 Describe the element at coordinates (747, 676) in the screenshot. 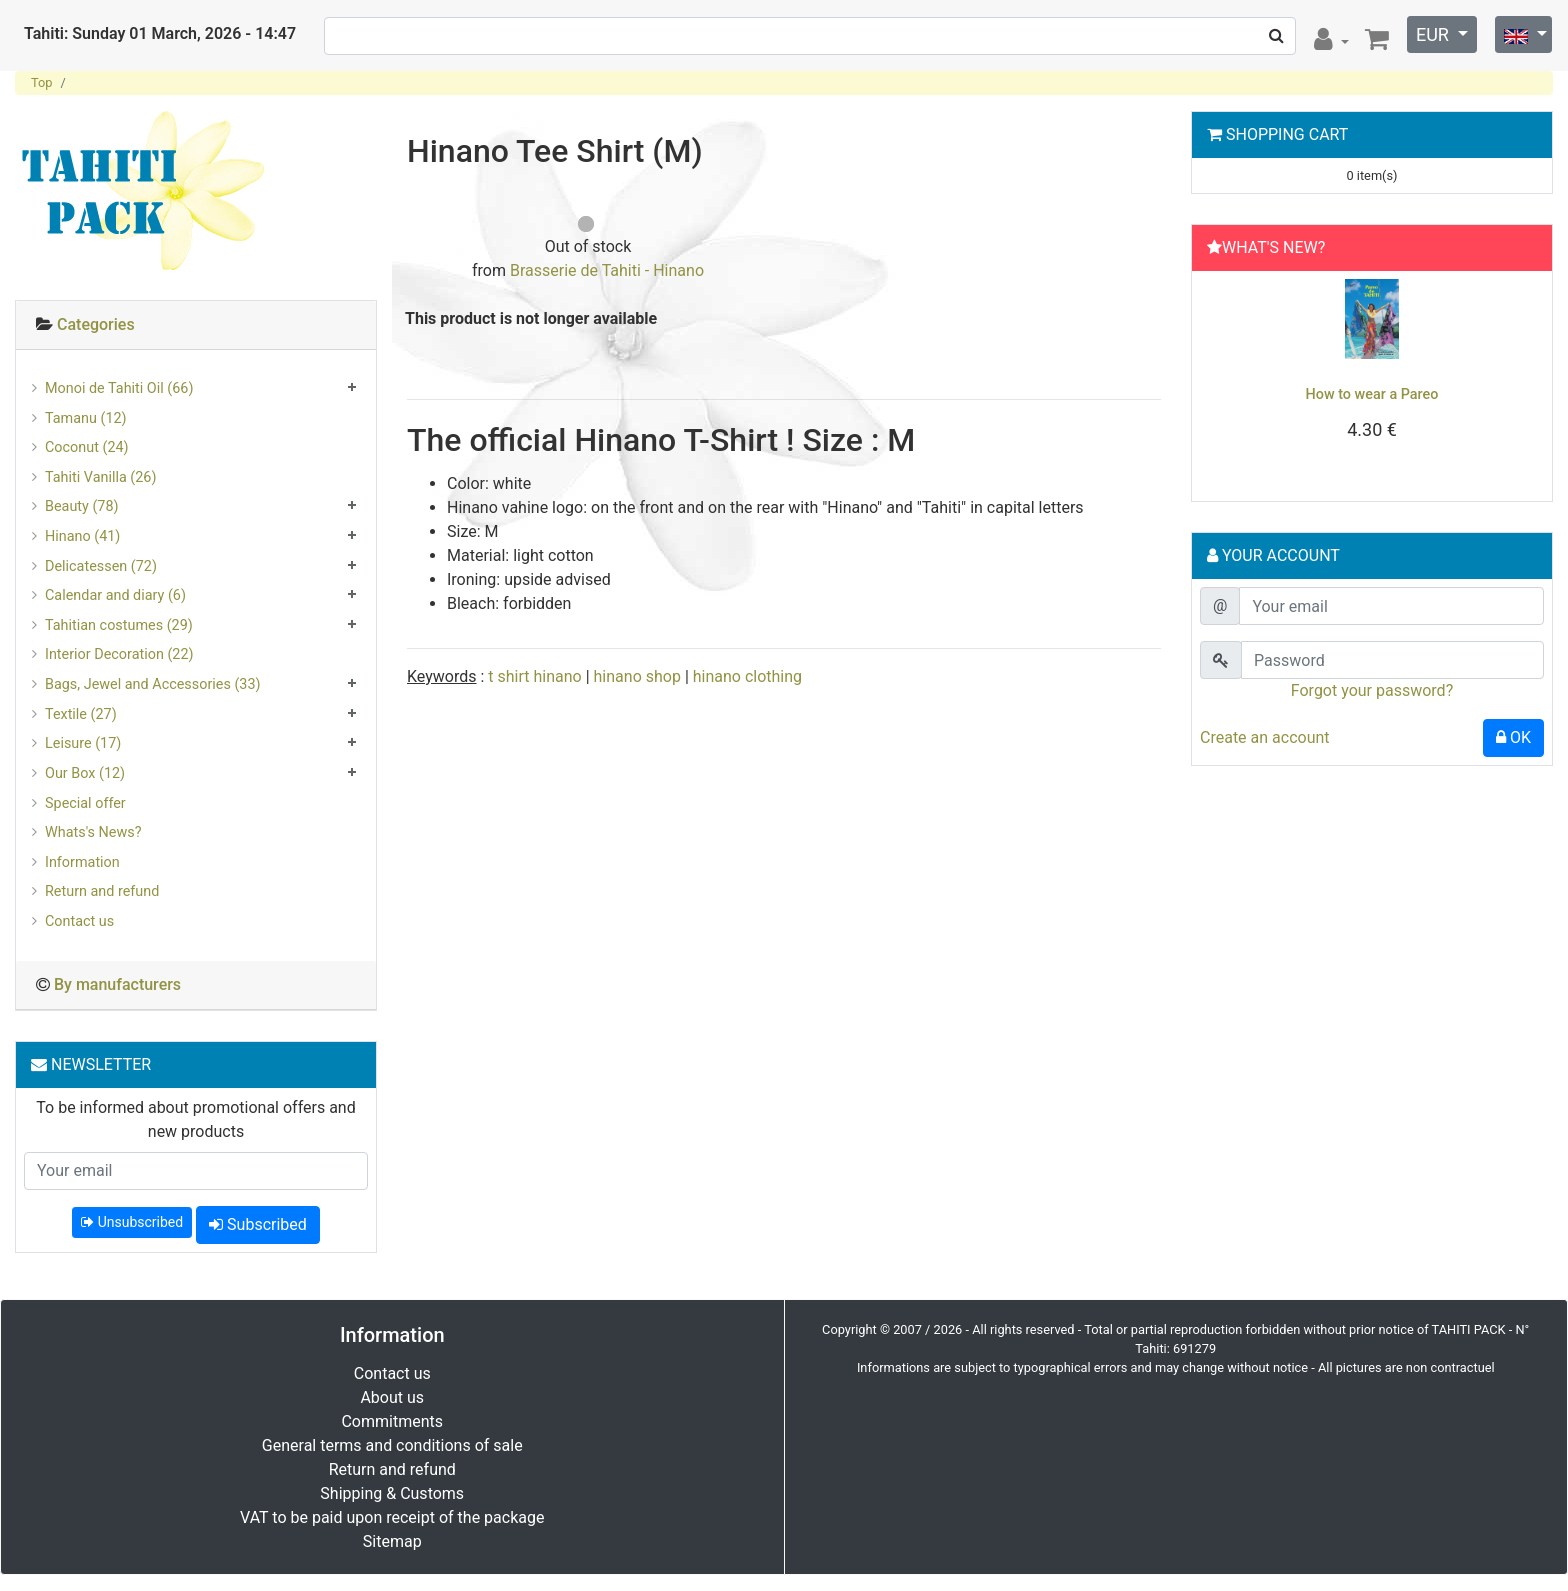

I see `hinano clothing` at that location.